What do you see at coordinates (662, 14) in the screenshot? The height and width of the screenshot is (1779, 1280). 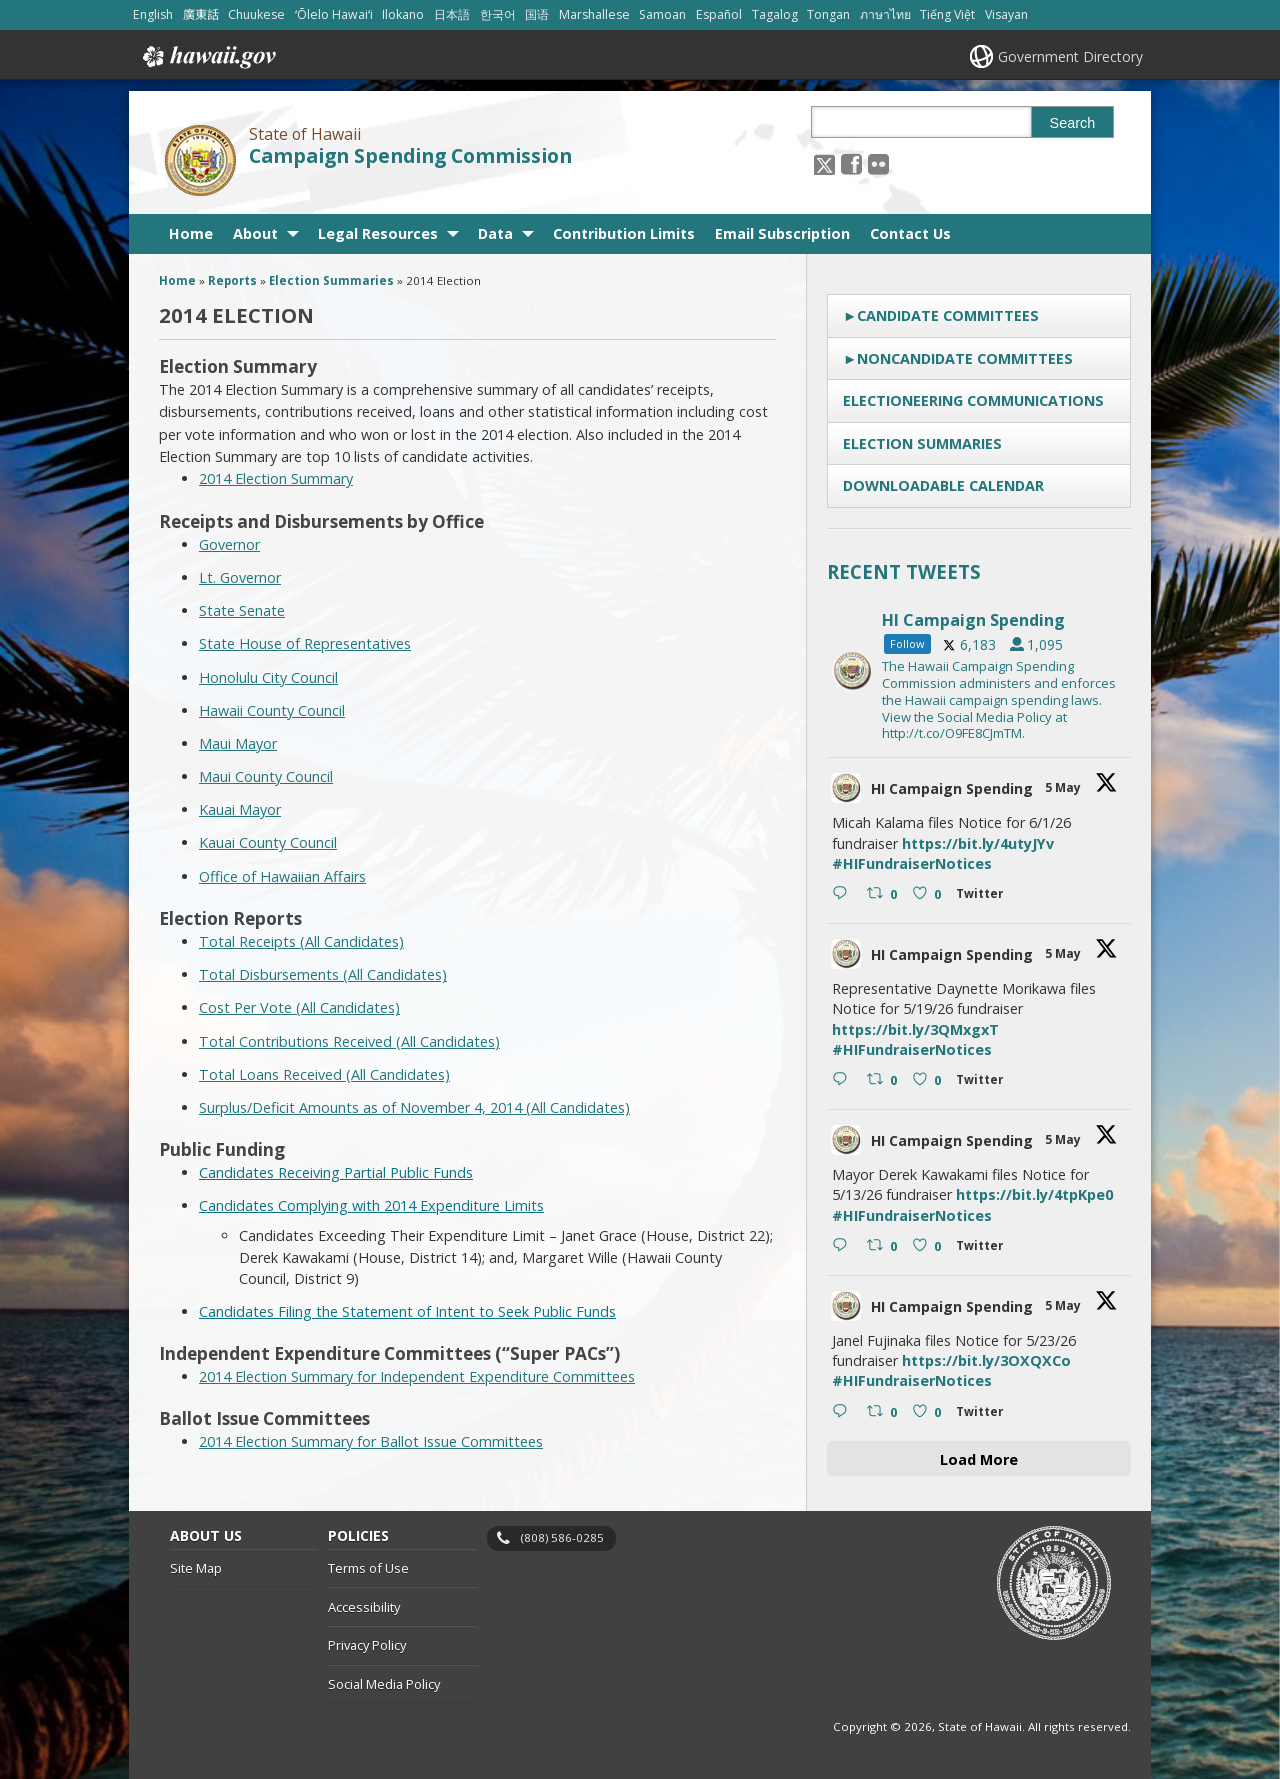 I see `Samoan [Open Samoan/samoan content]` at bounding box center [662, 14].